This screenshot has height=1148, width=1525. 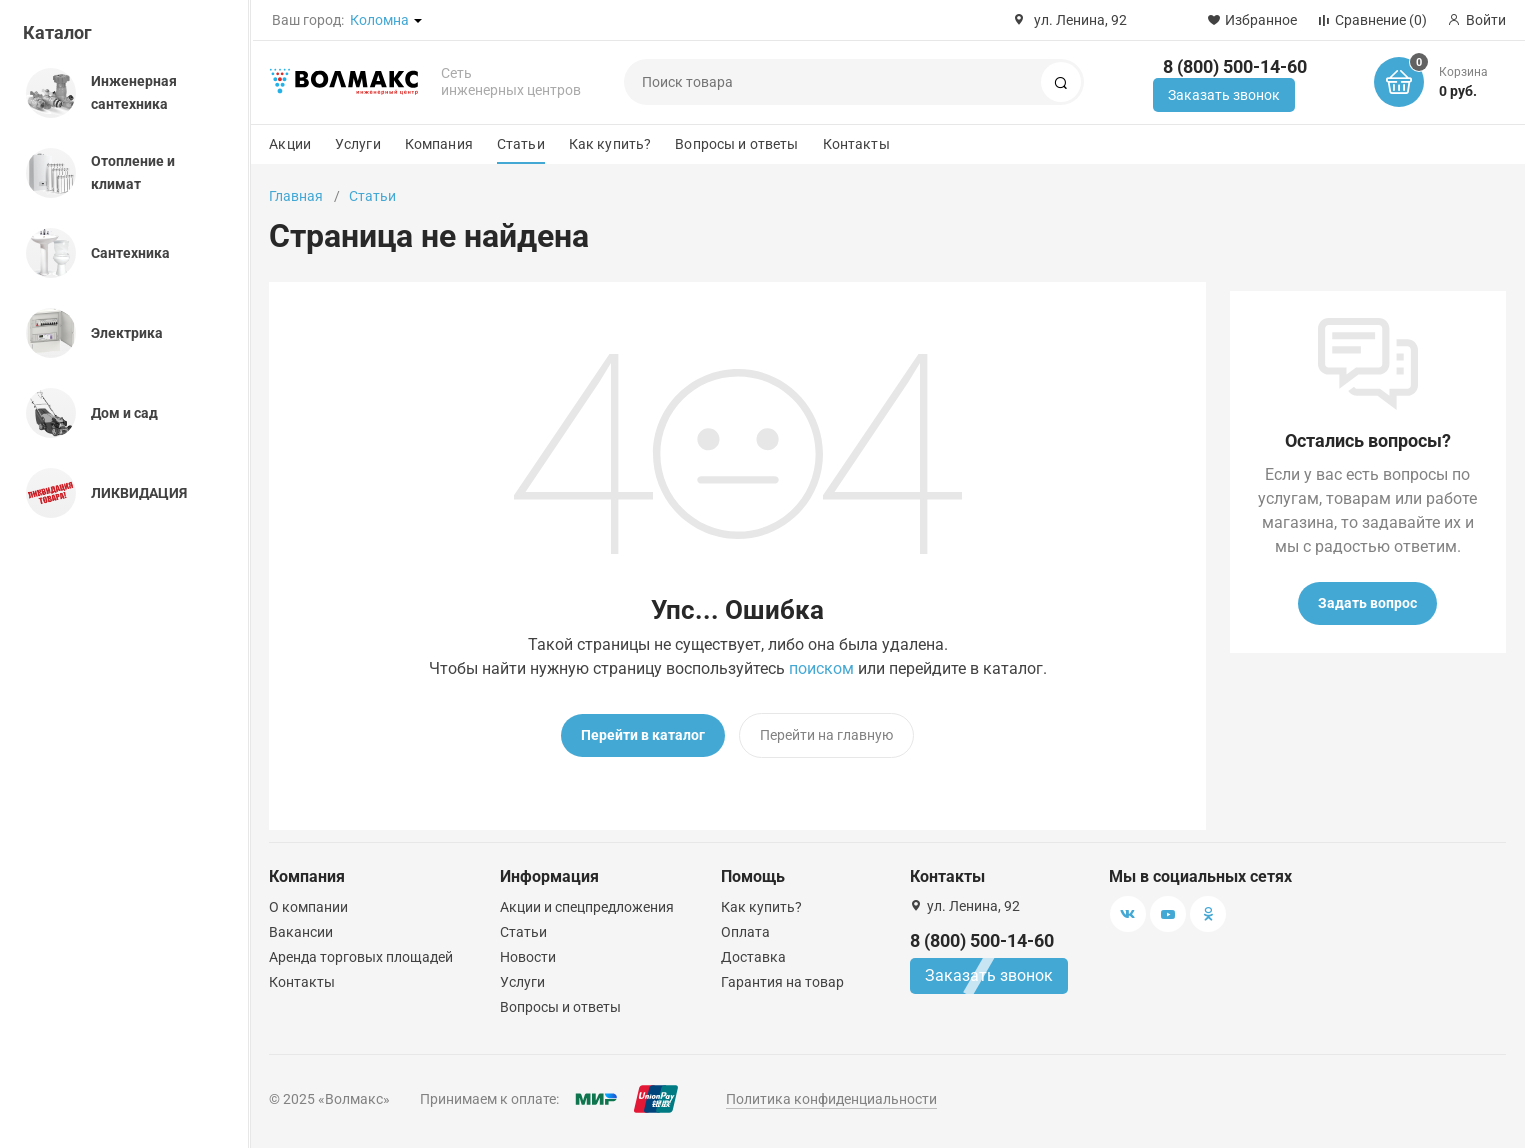 What do you see at coordinates (587, 907) in the screenshot?
I see `Акции и спецпредложения` at bounding box center [587, 907].